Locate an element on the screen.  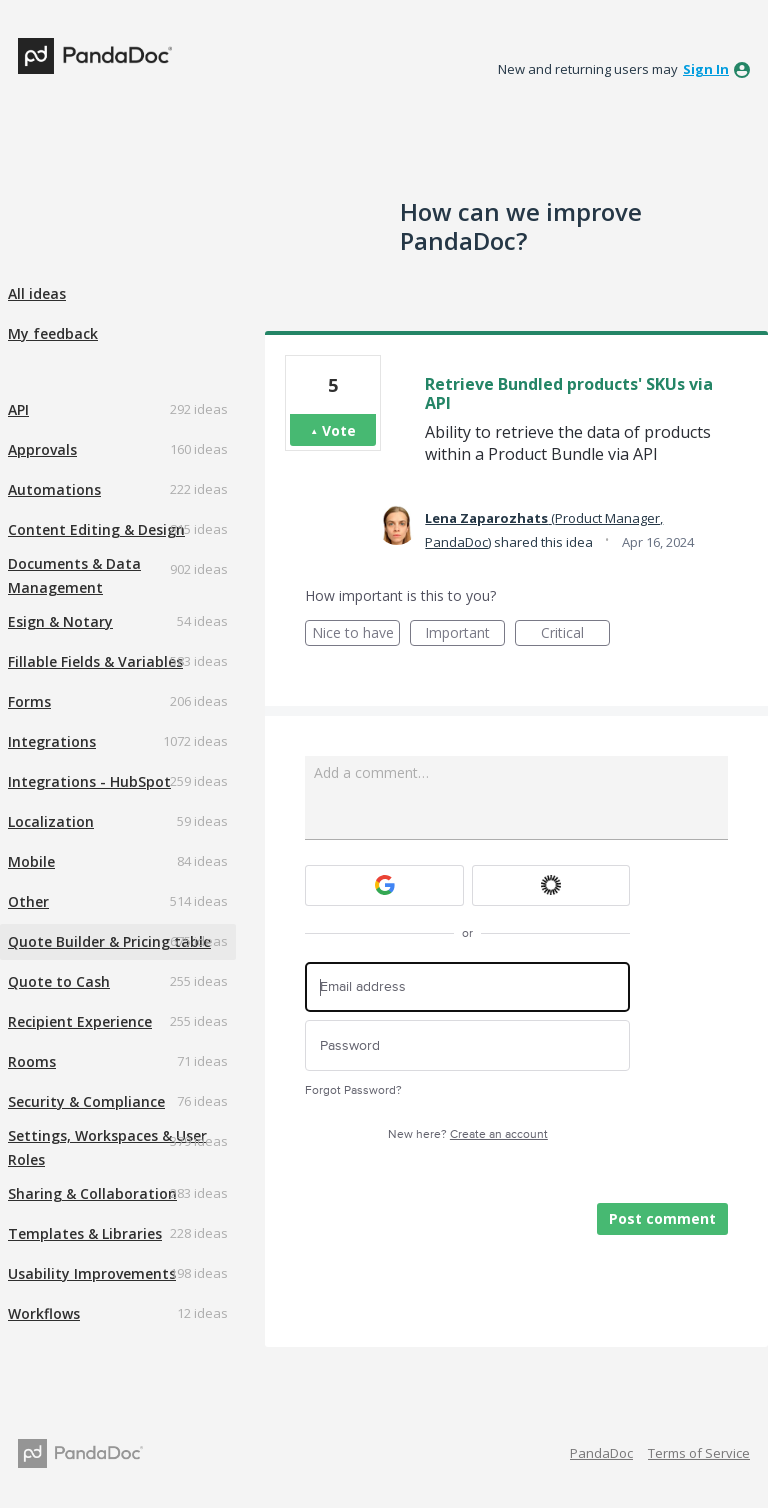
Rooms is located at coordinates (32, 1061).